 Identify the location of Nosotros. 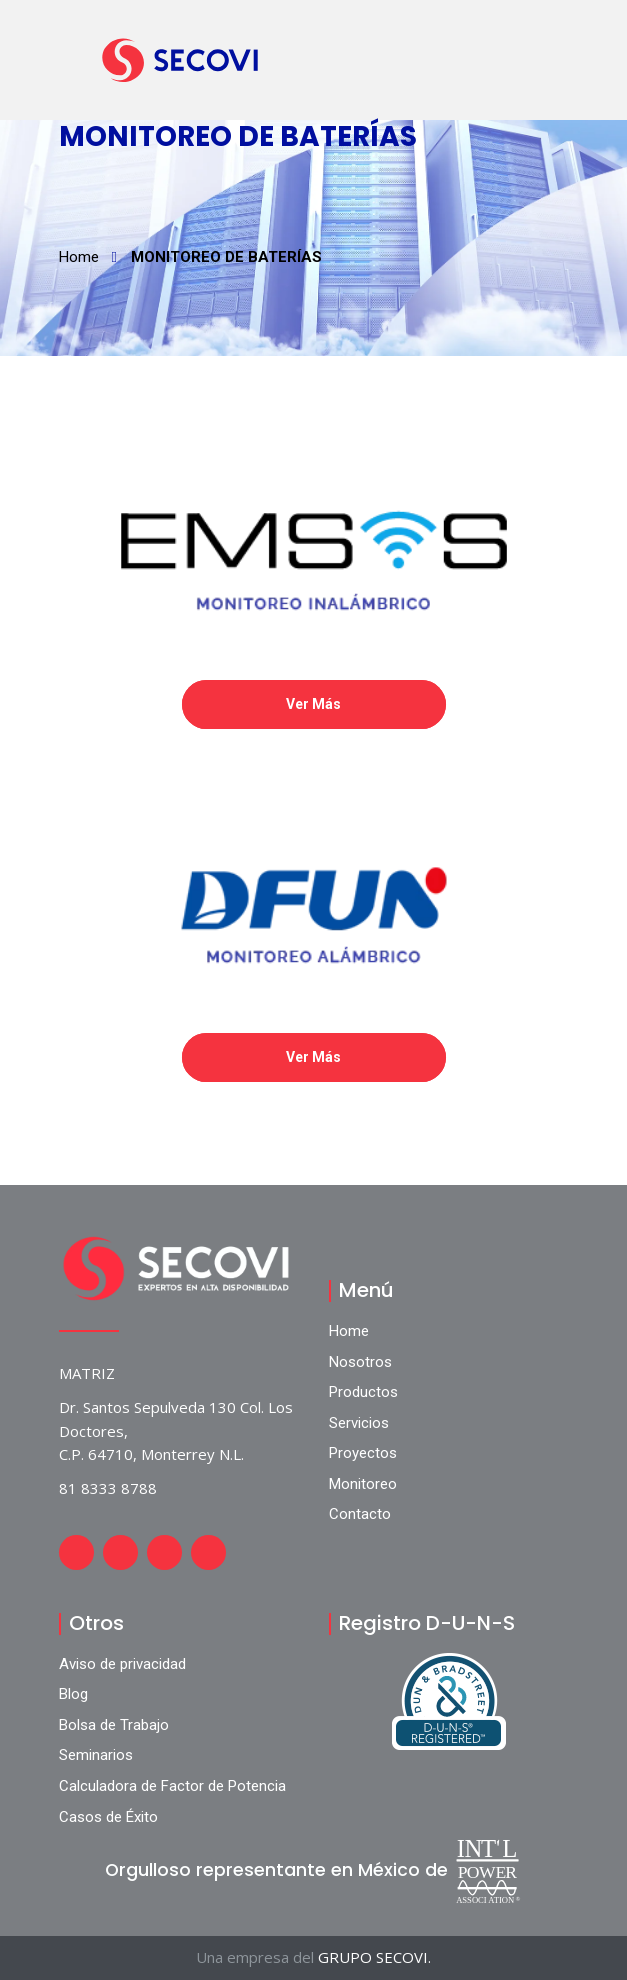
(360, 1362).